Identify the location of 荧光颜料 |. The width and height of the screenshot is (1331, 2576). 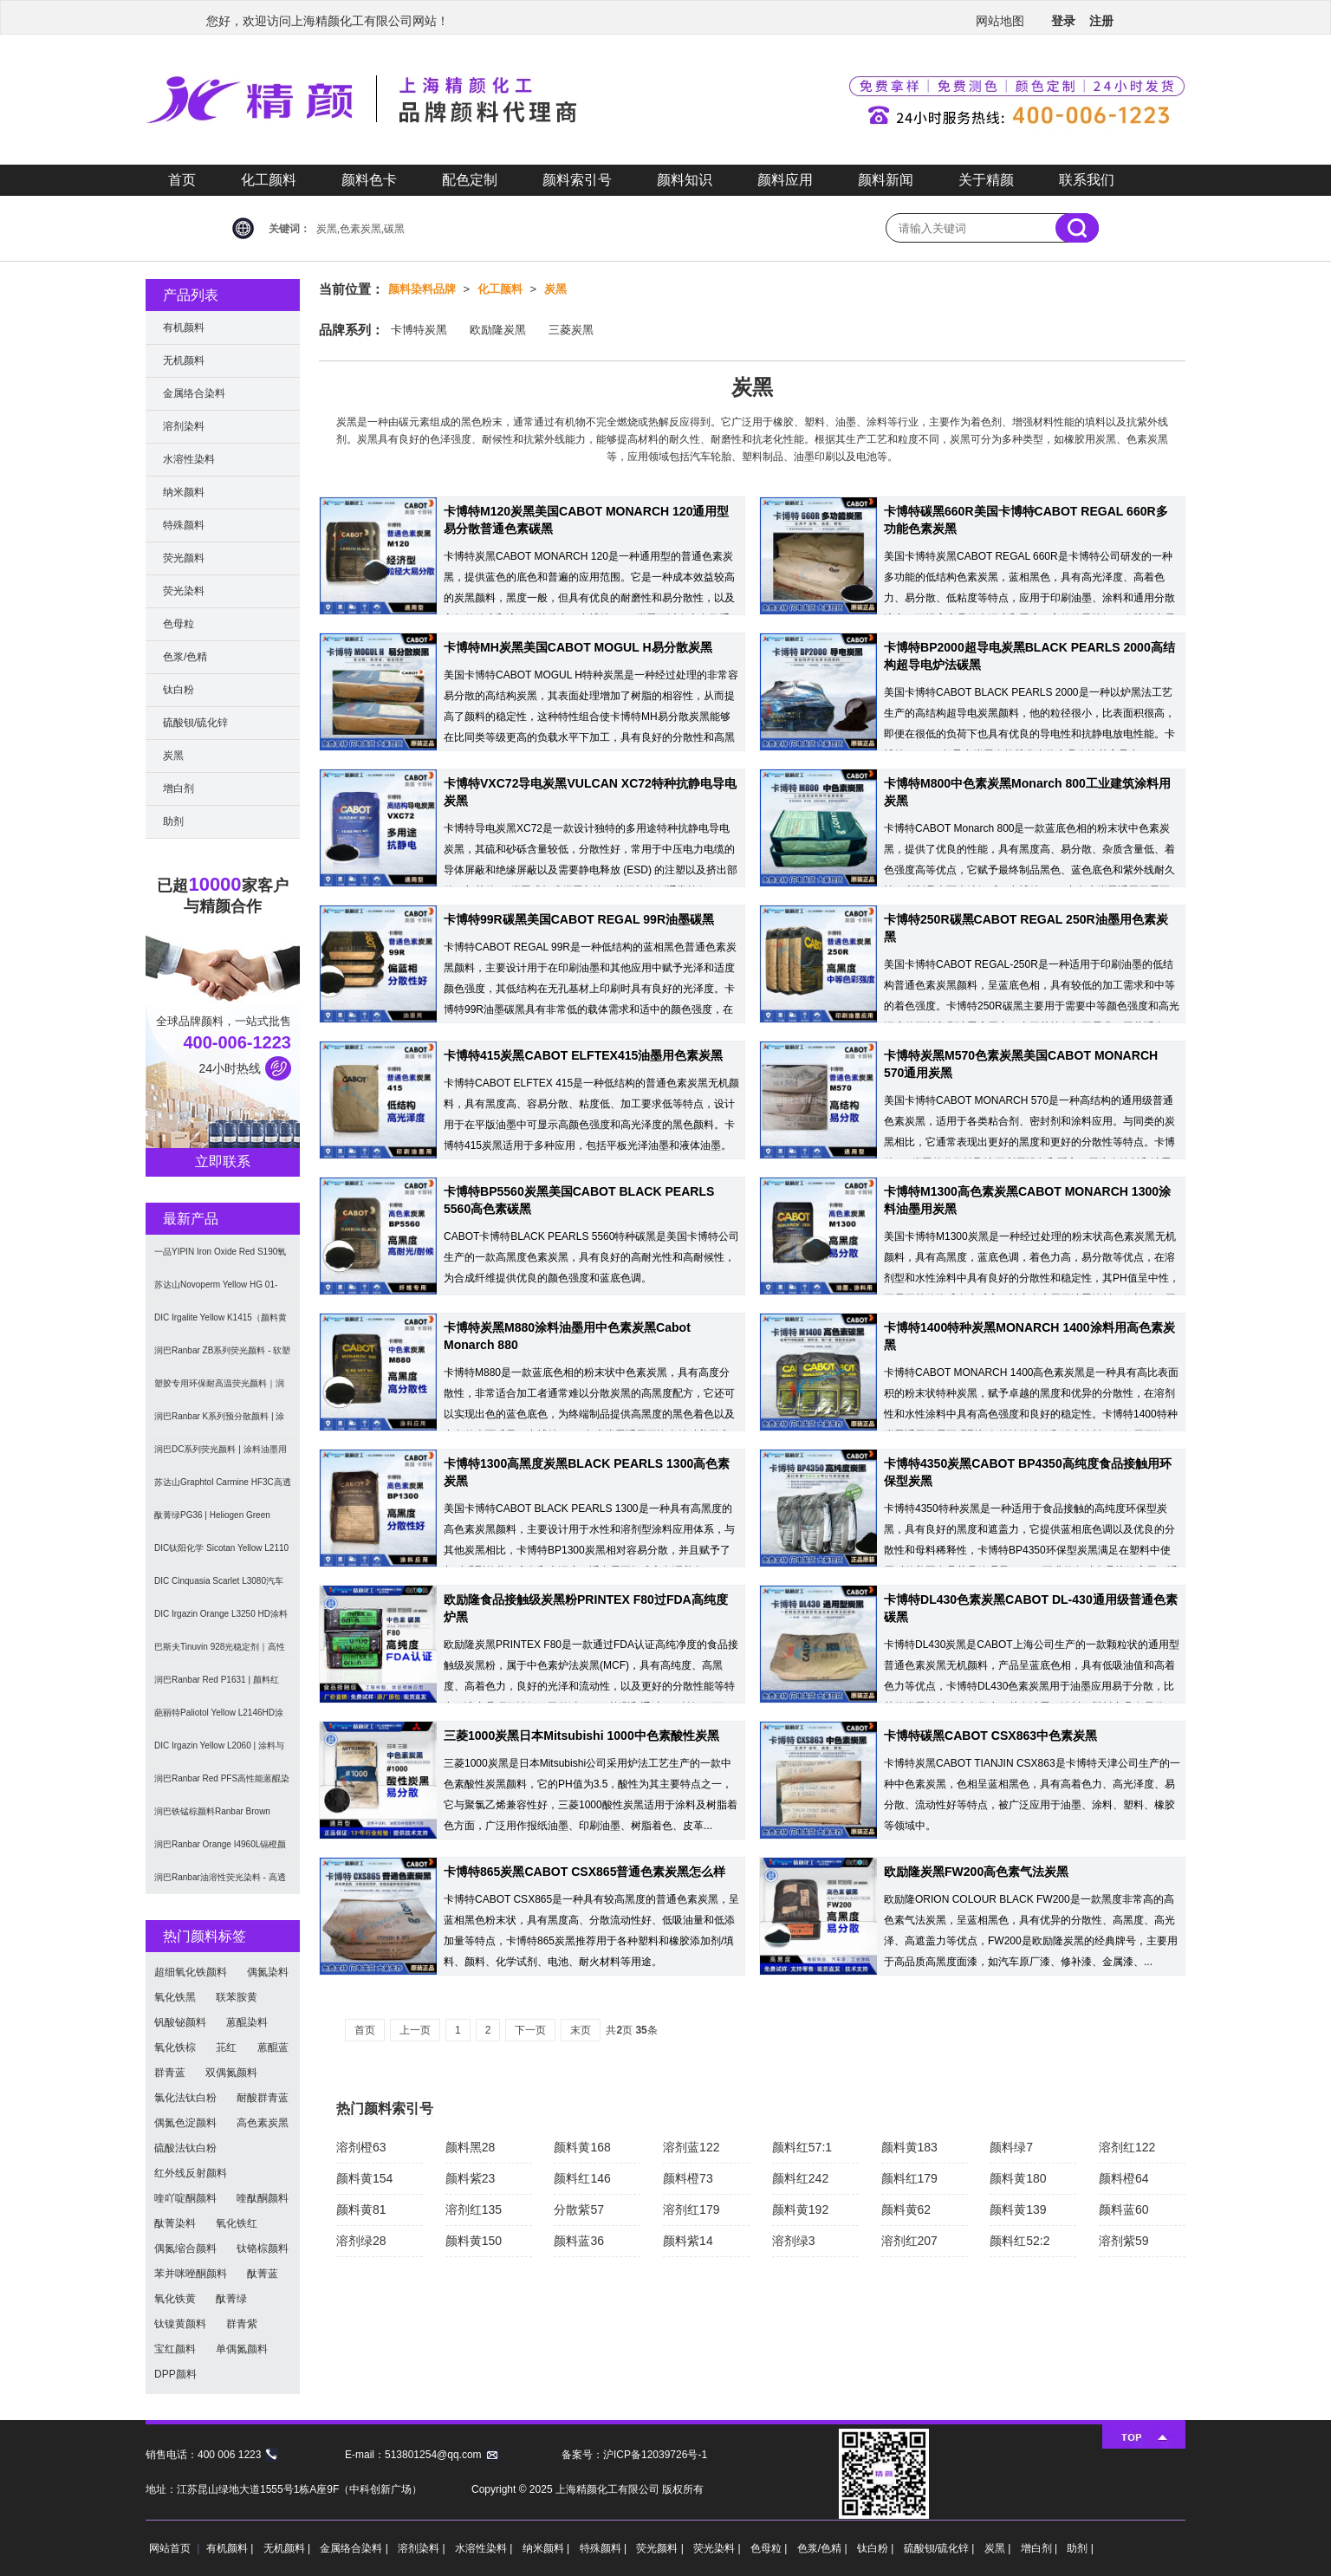
(661, 2548).